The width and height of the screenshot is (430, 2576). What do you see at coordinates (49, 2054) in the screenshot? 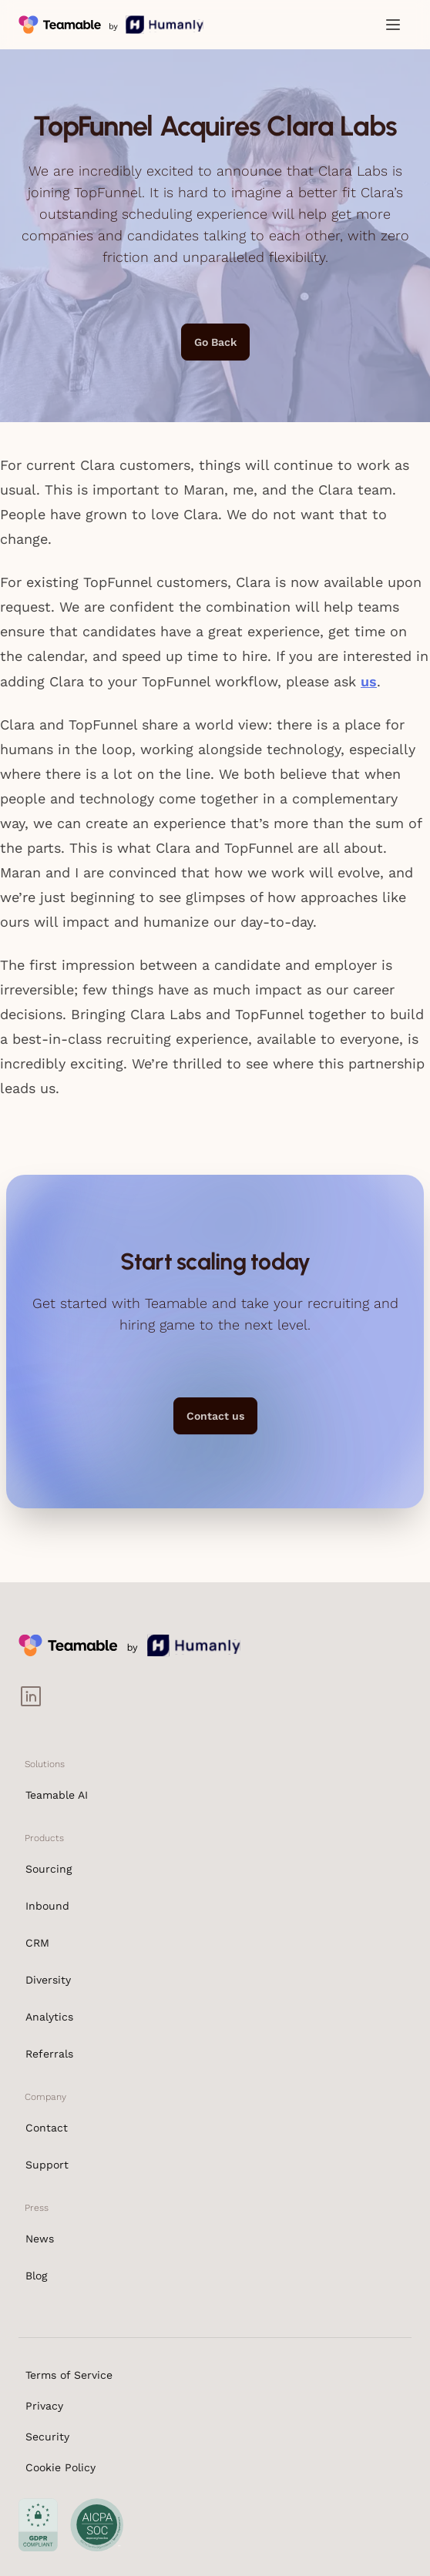
I see `Referrals` at bounding box center [49, 2054].